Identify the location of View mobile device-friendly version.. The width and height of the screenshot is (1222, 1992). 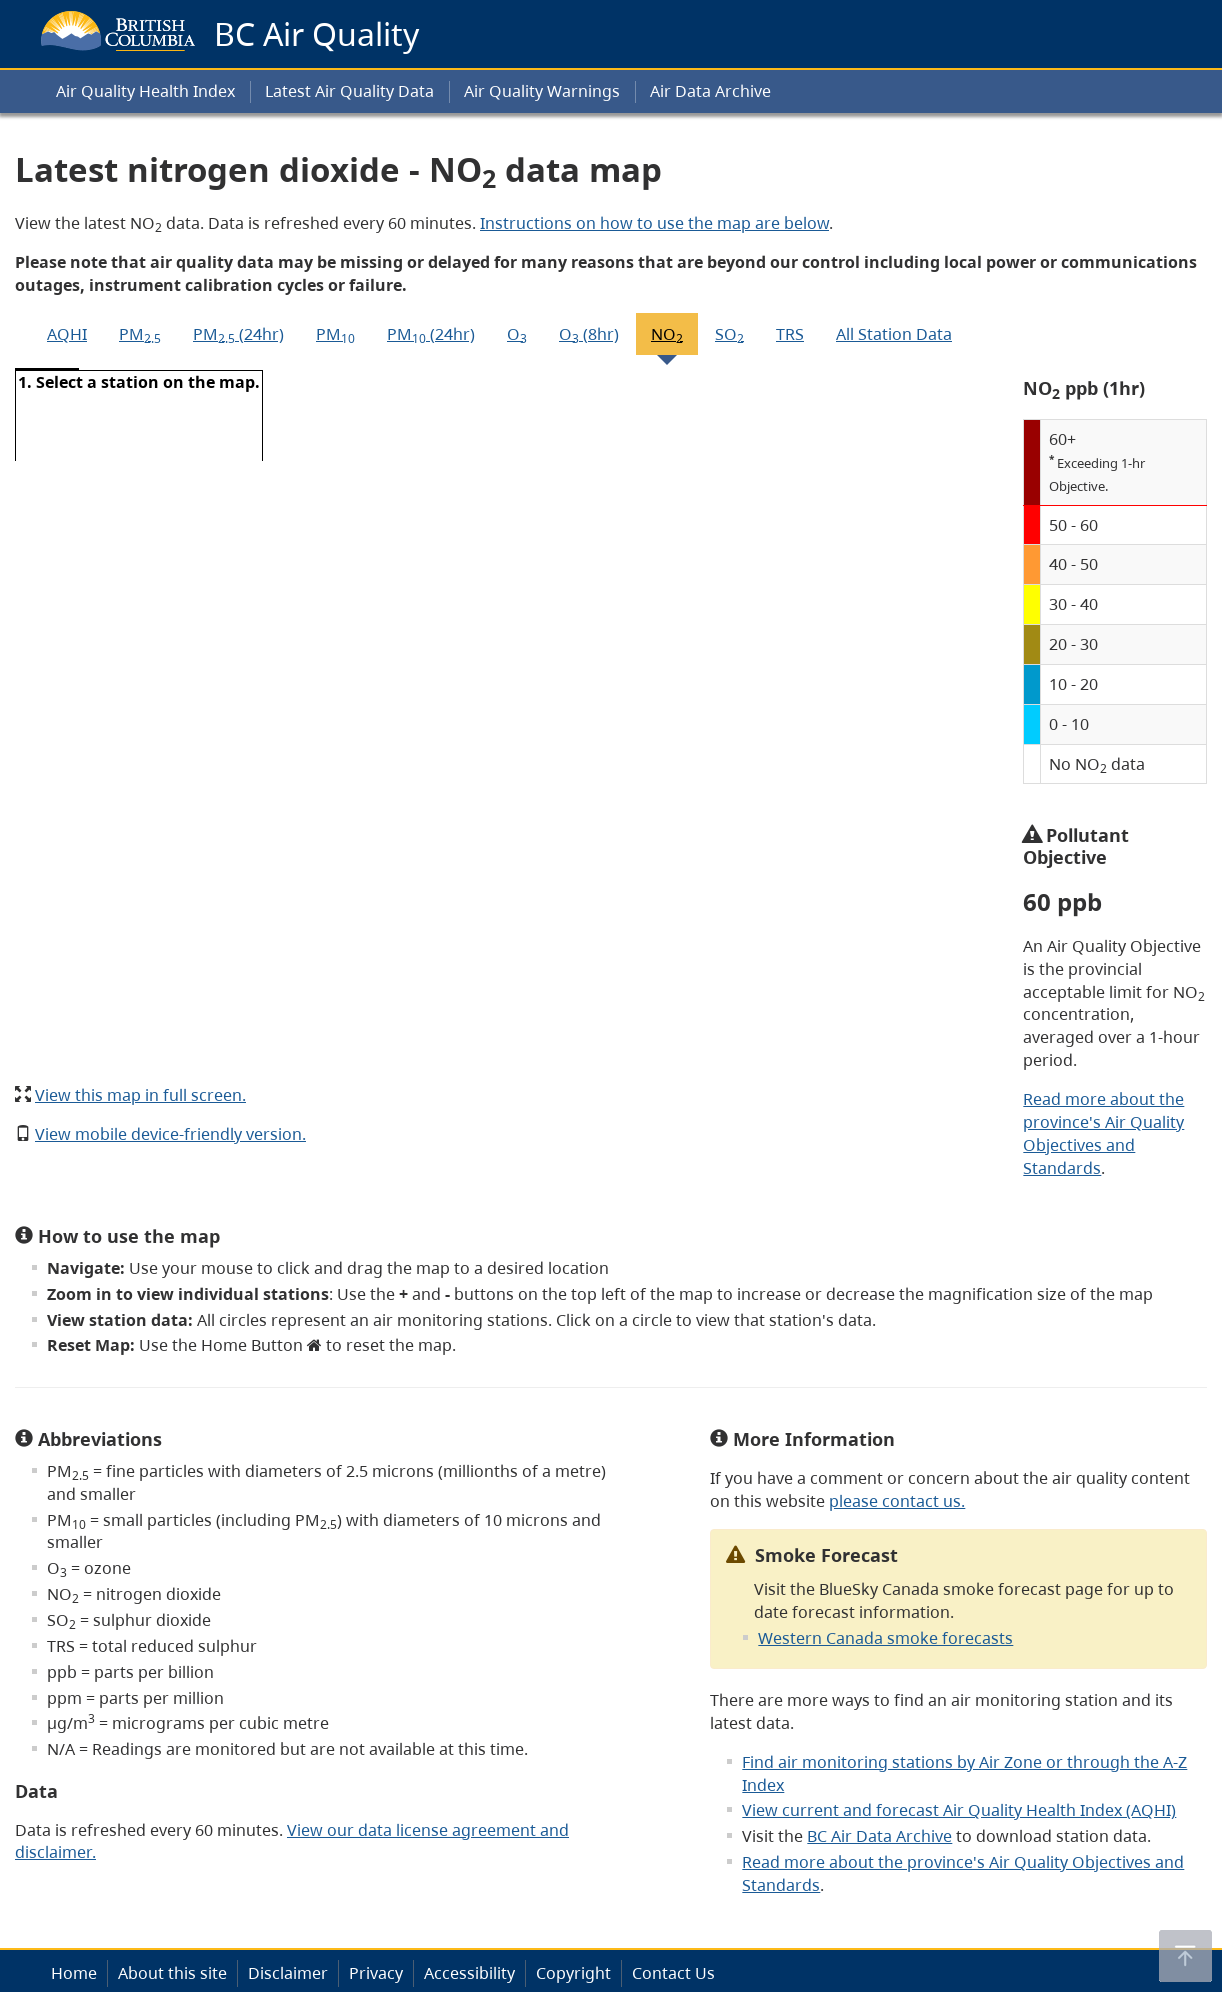
(170, 1134).